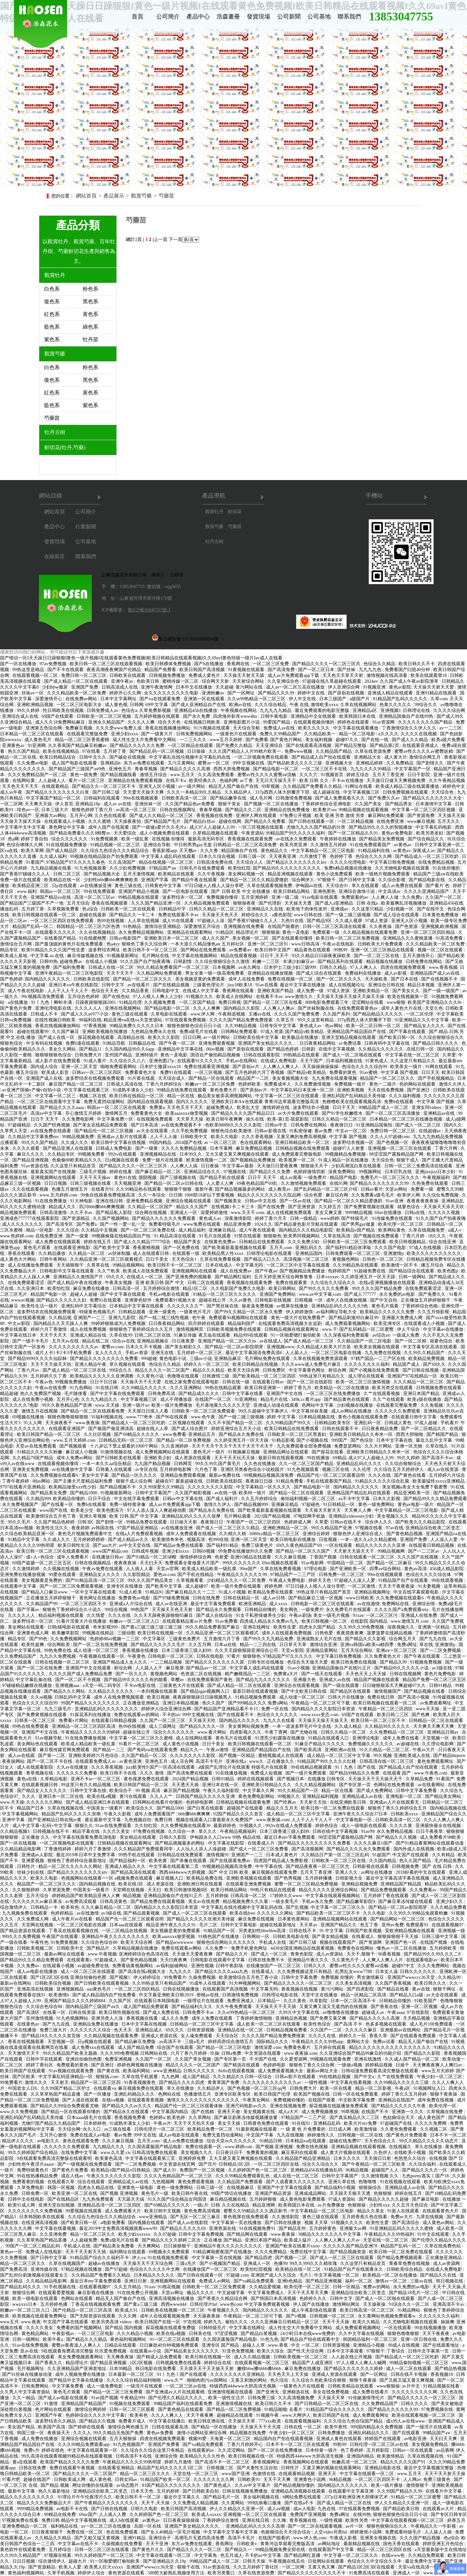  Describe the element at coordinates (61, 2549) in the screenshot. I see `五月婷综合` at that location.